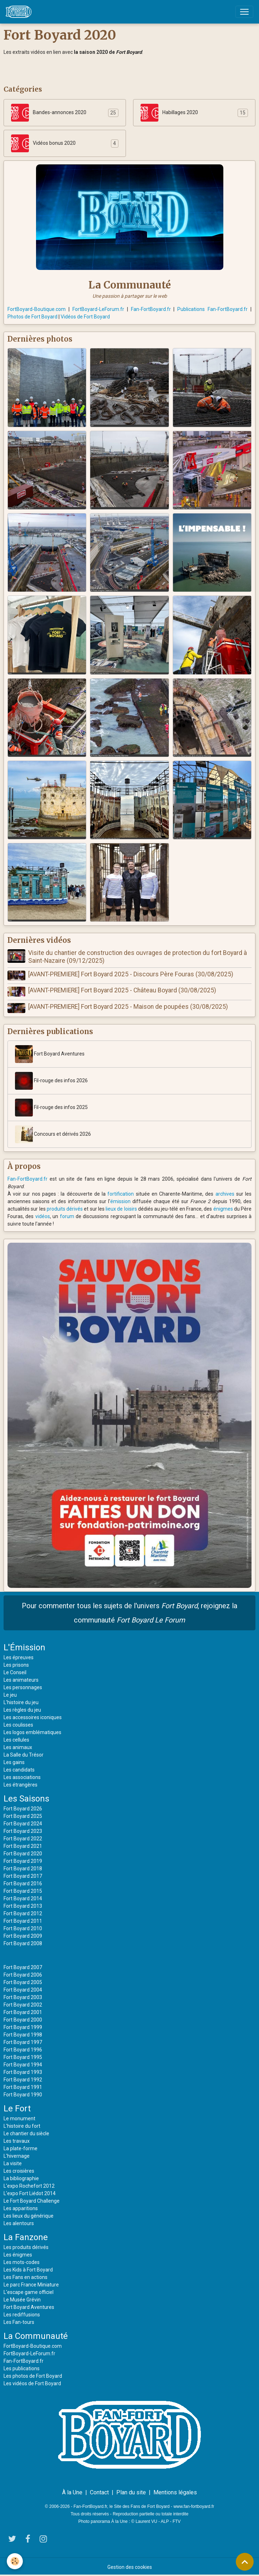 This screenshot has width=259, height=2576. I want to click on Fort Boyard 2000, so click(23, 2019).